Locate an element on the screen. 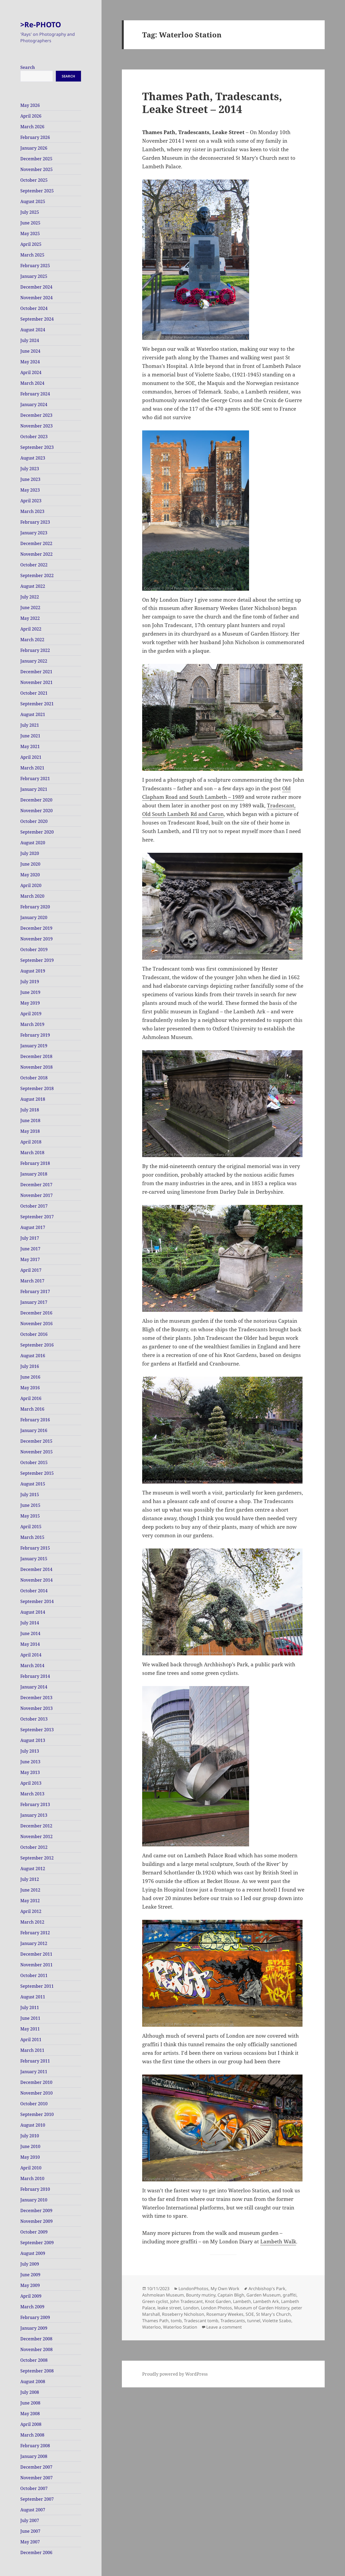 This screenshot has width=345, height=2576. September 2013 is located at coordinates (37, 1730).